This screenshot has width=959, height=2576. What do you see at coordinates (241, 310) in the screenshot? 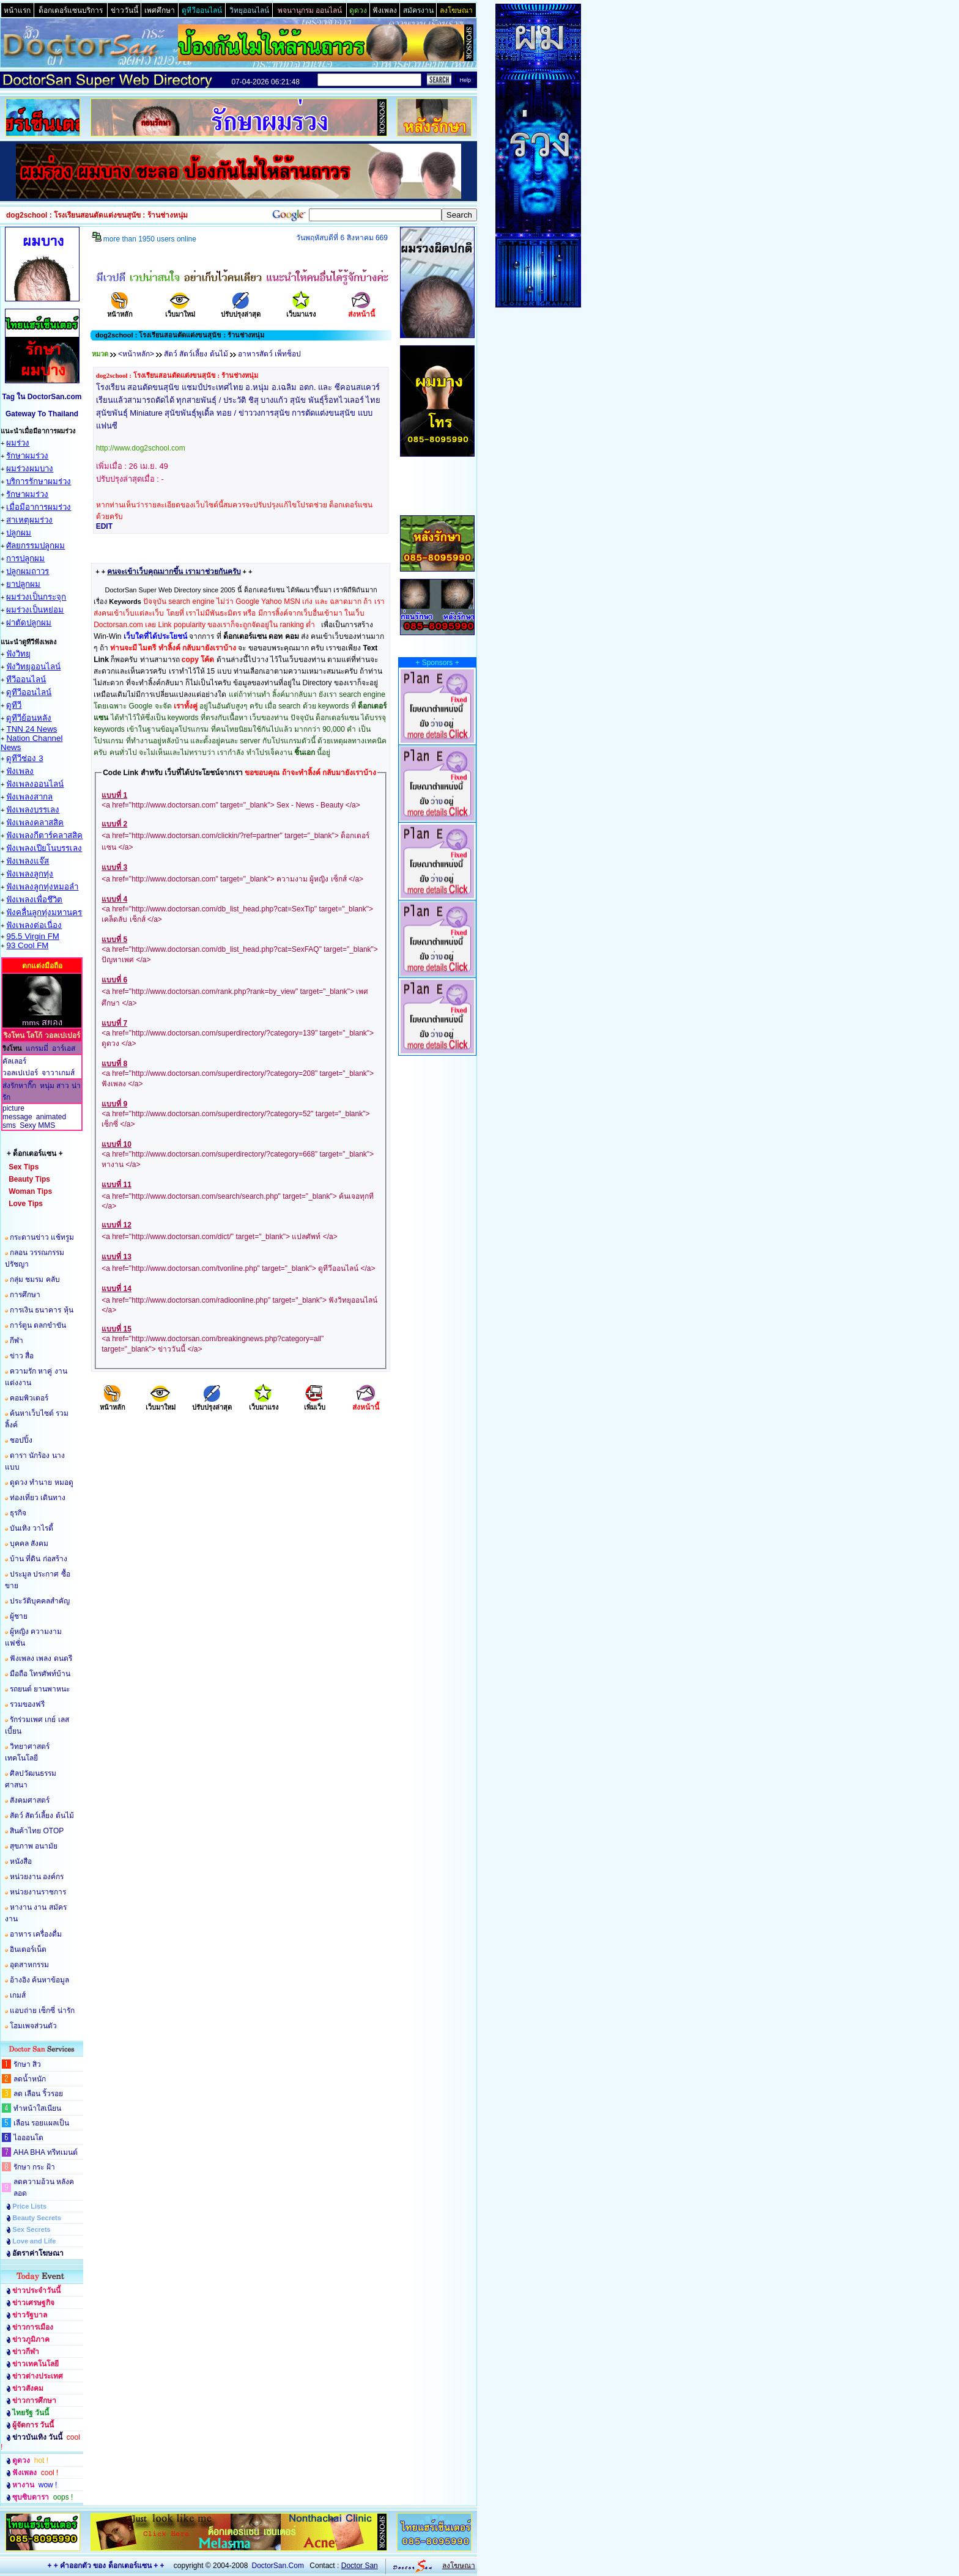
I see `ปรับปรุงล่าสุด` at bounding box center [241, 310].